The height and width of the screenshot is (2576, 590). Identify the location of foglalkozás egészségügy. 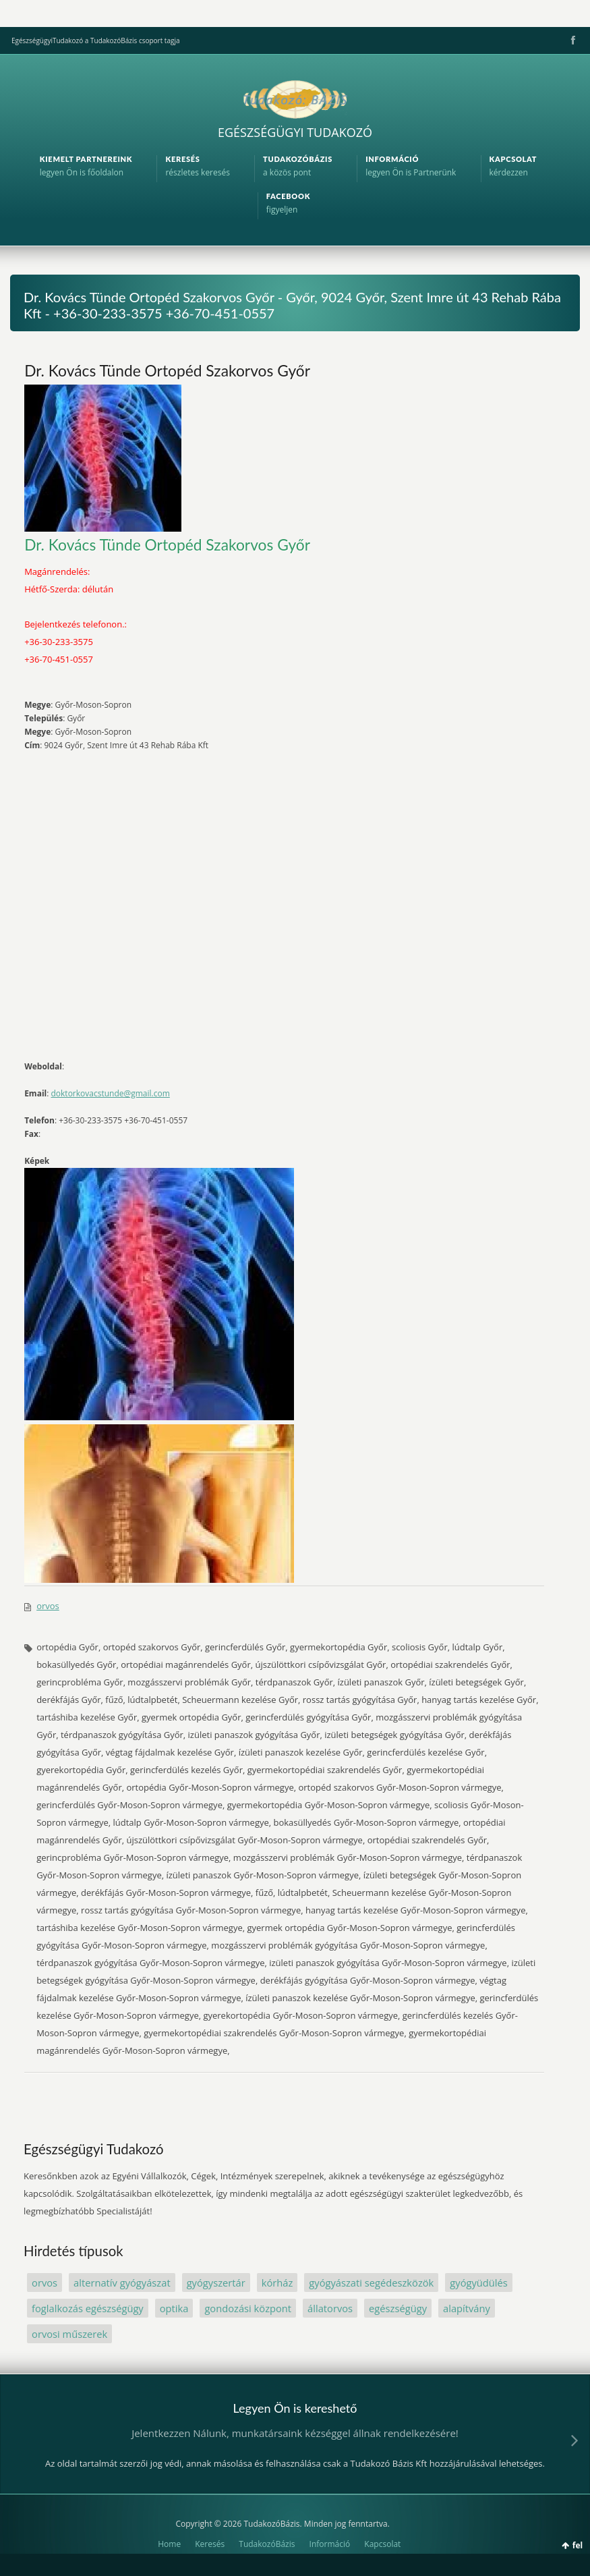
(88, 2308).